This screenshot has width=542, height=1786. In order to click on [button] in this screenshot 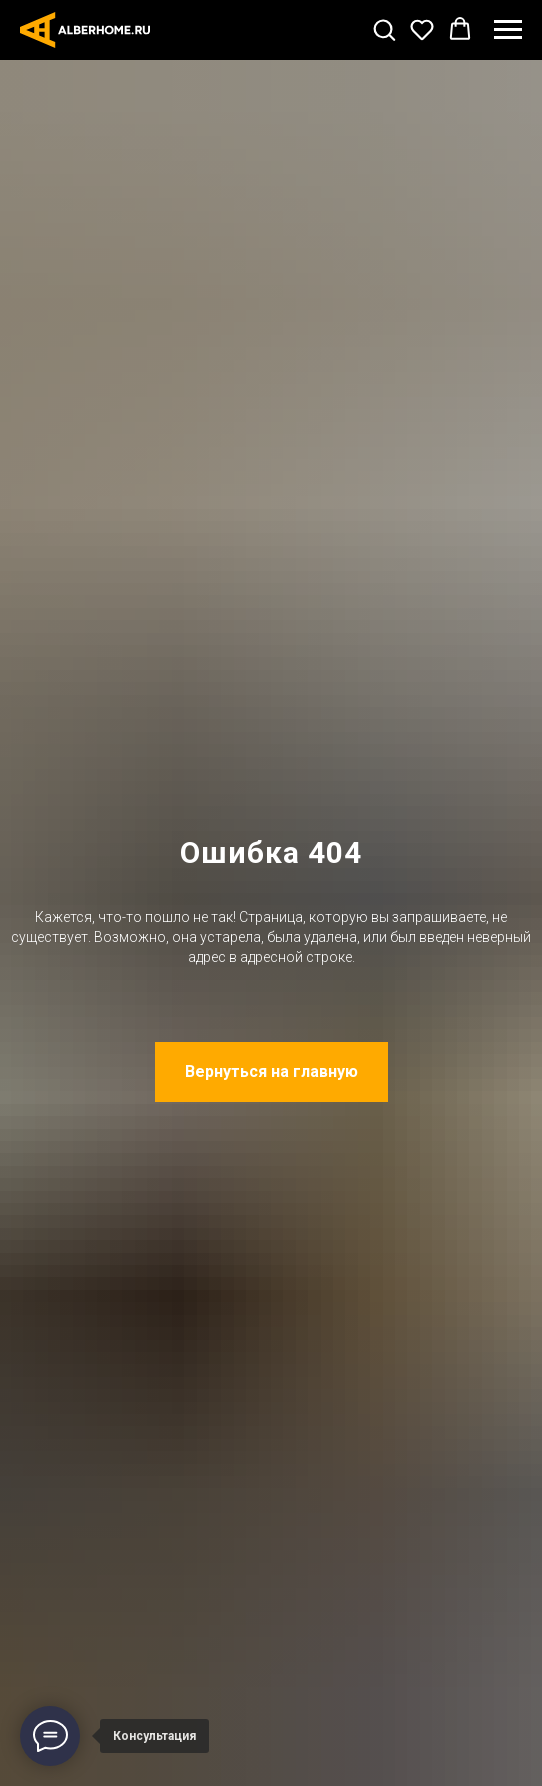, I will do `click(384, 29)`.